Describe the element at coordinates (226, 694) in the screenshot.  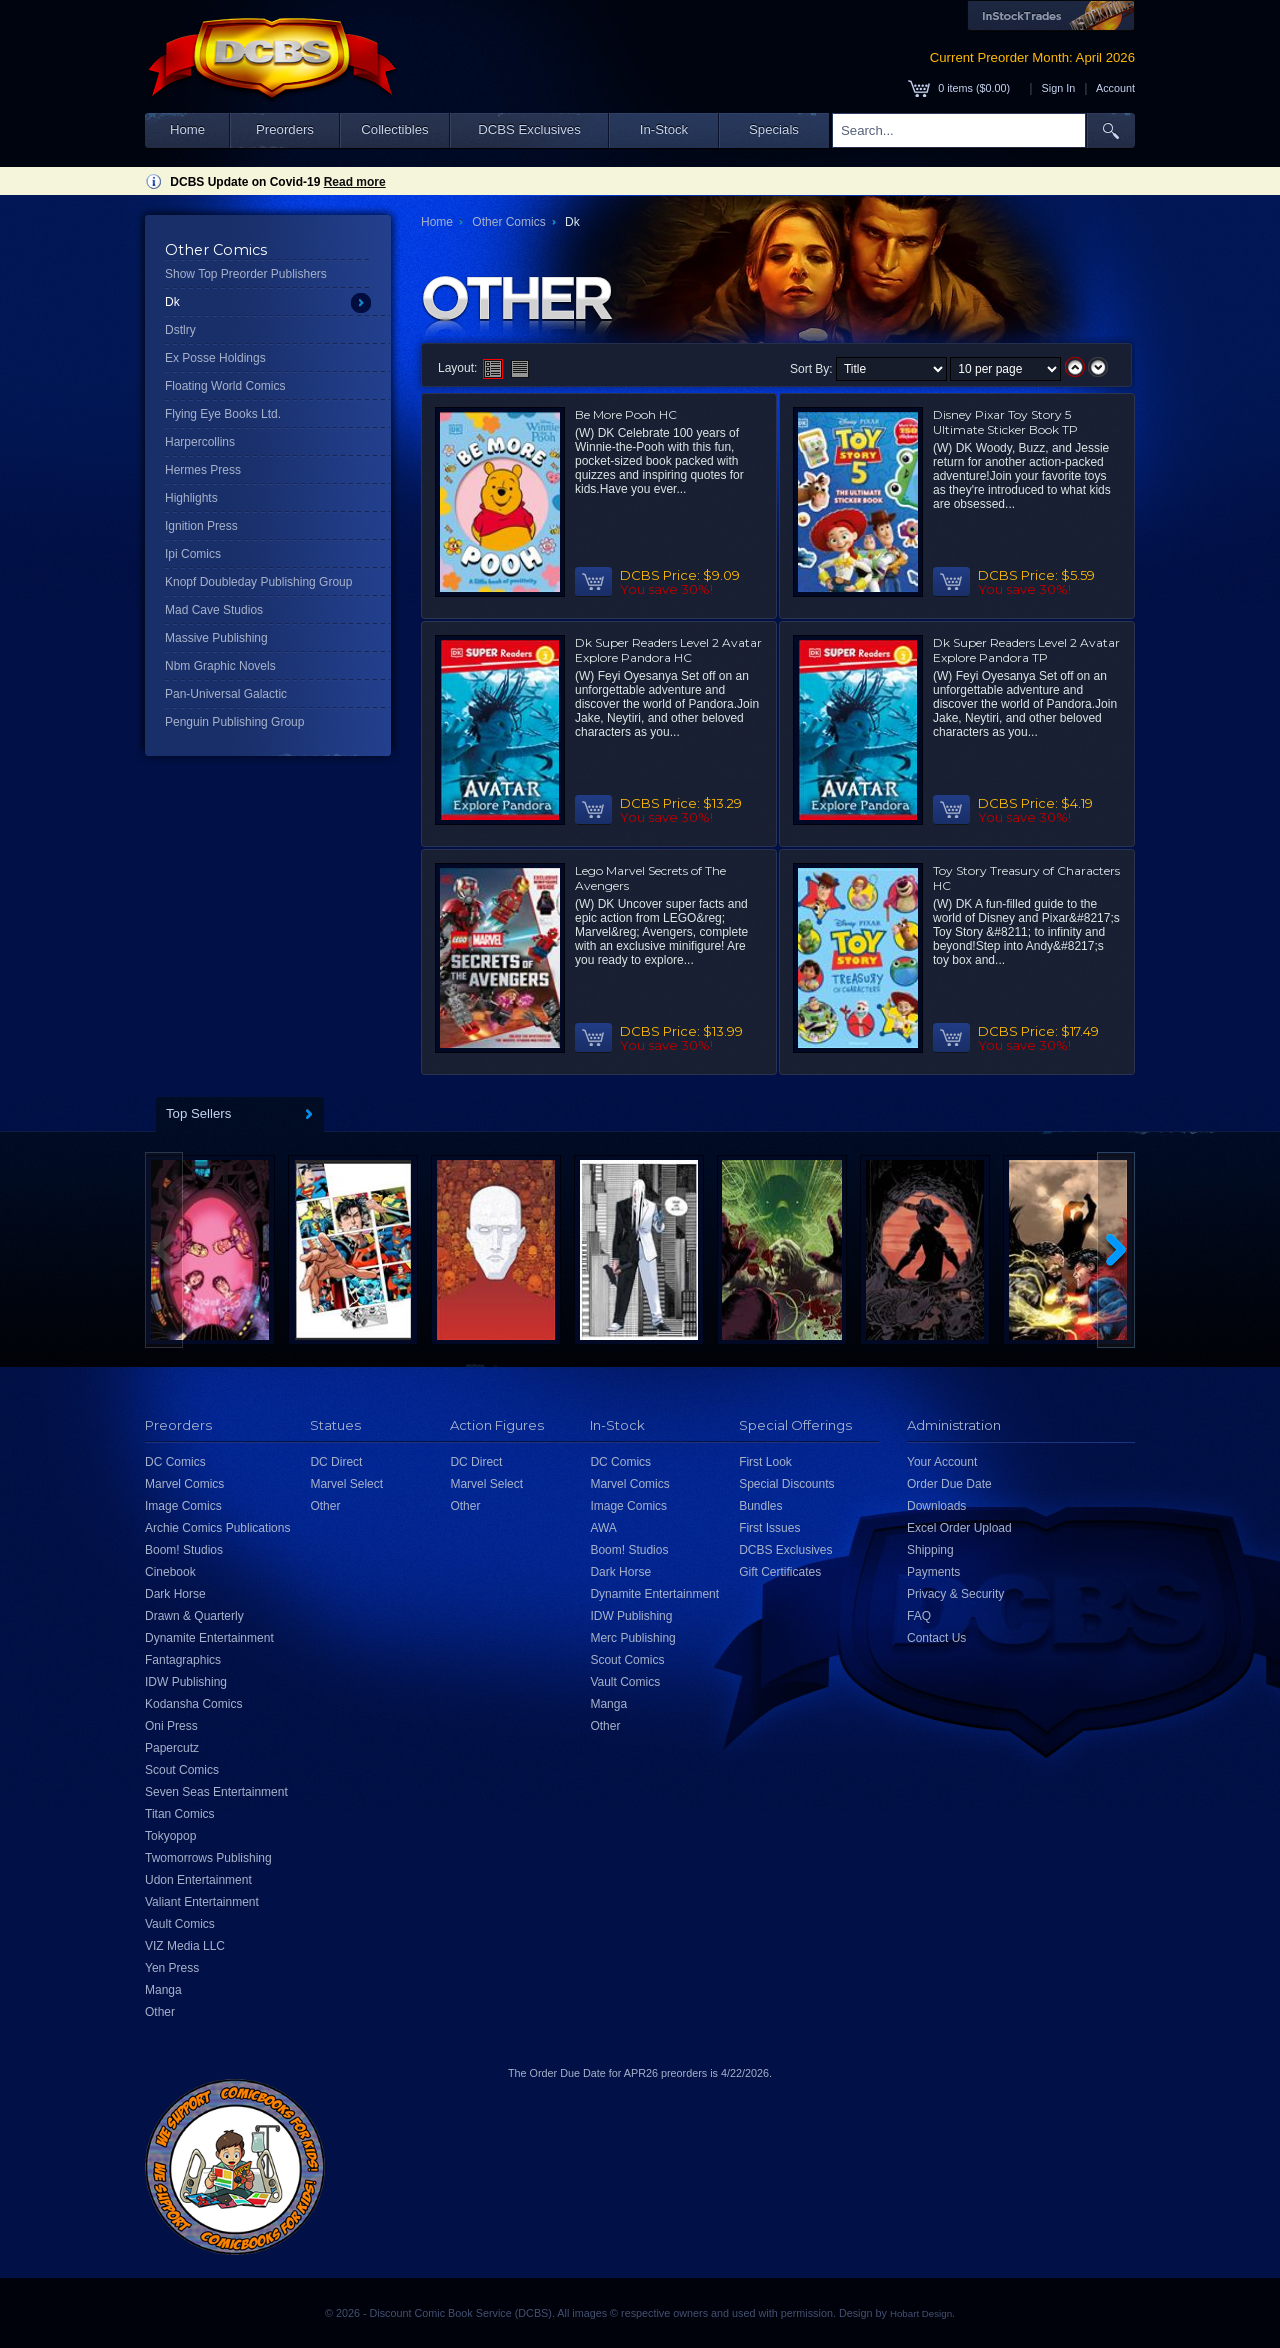
I see `Pan-Universal Galactic` at that location.